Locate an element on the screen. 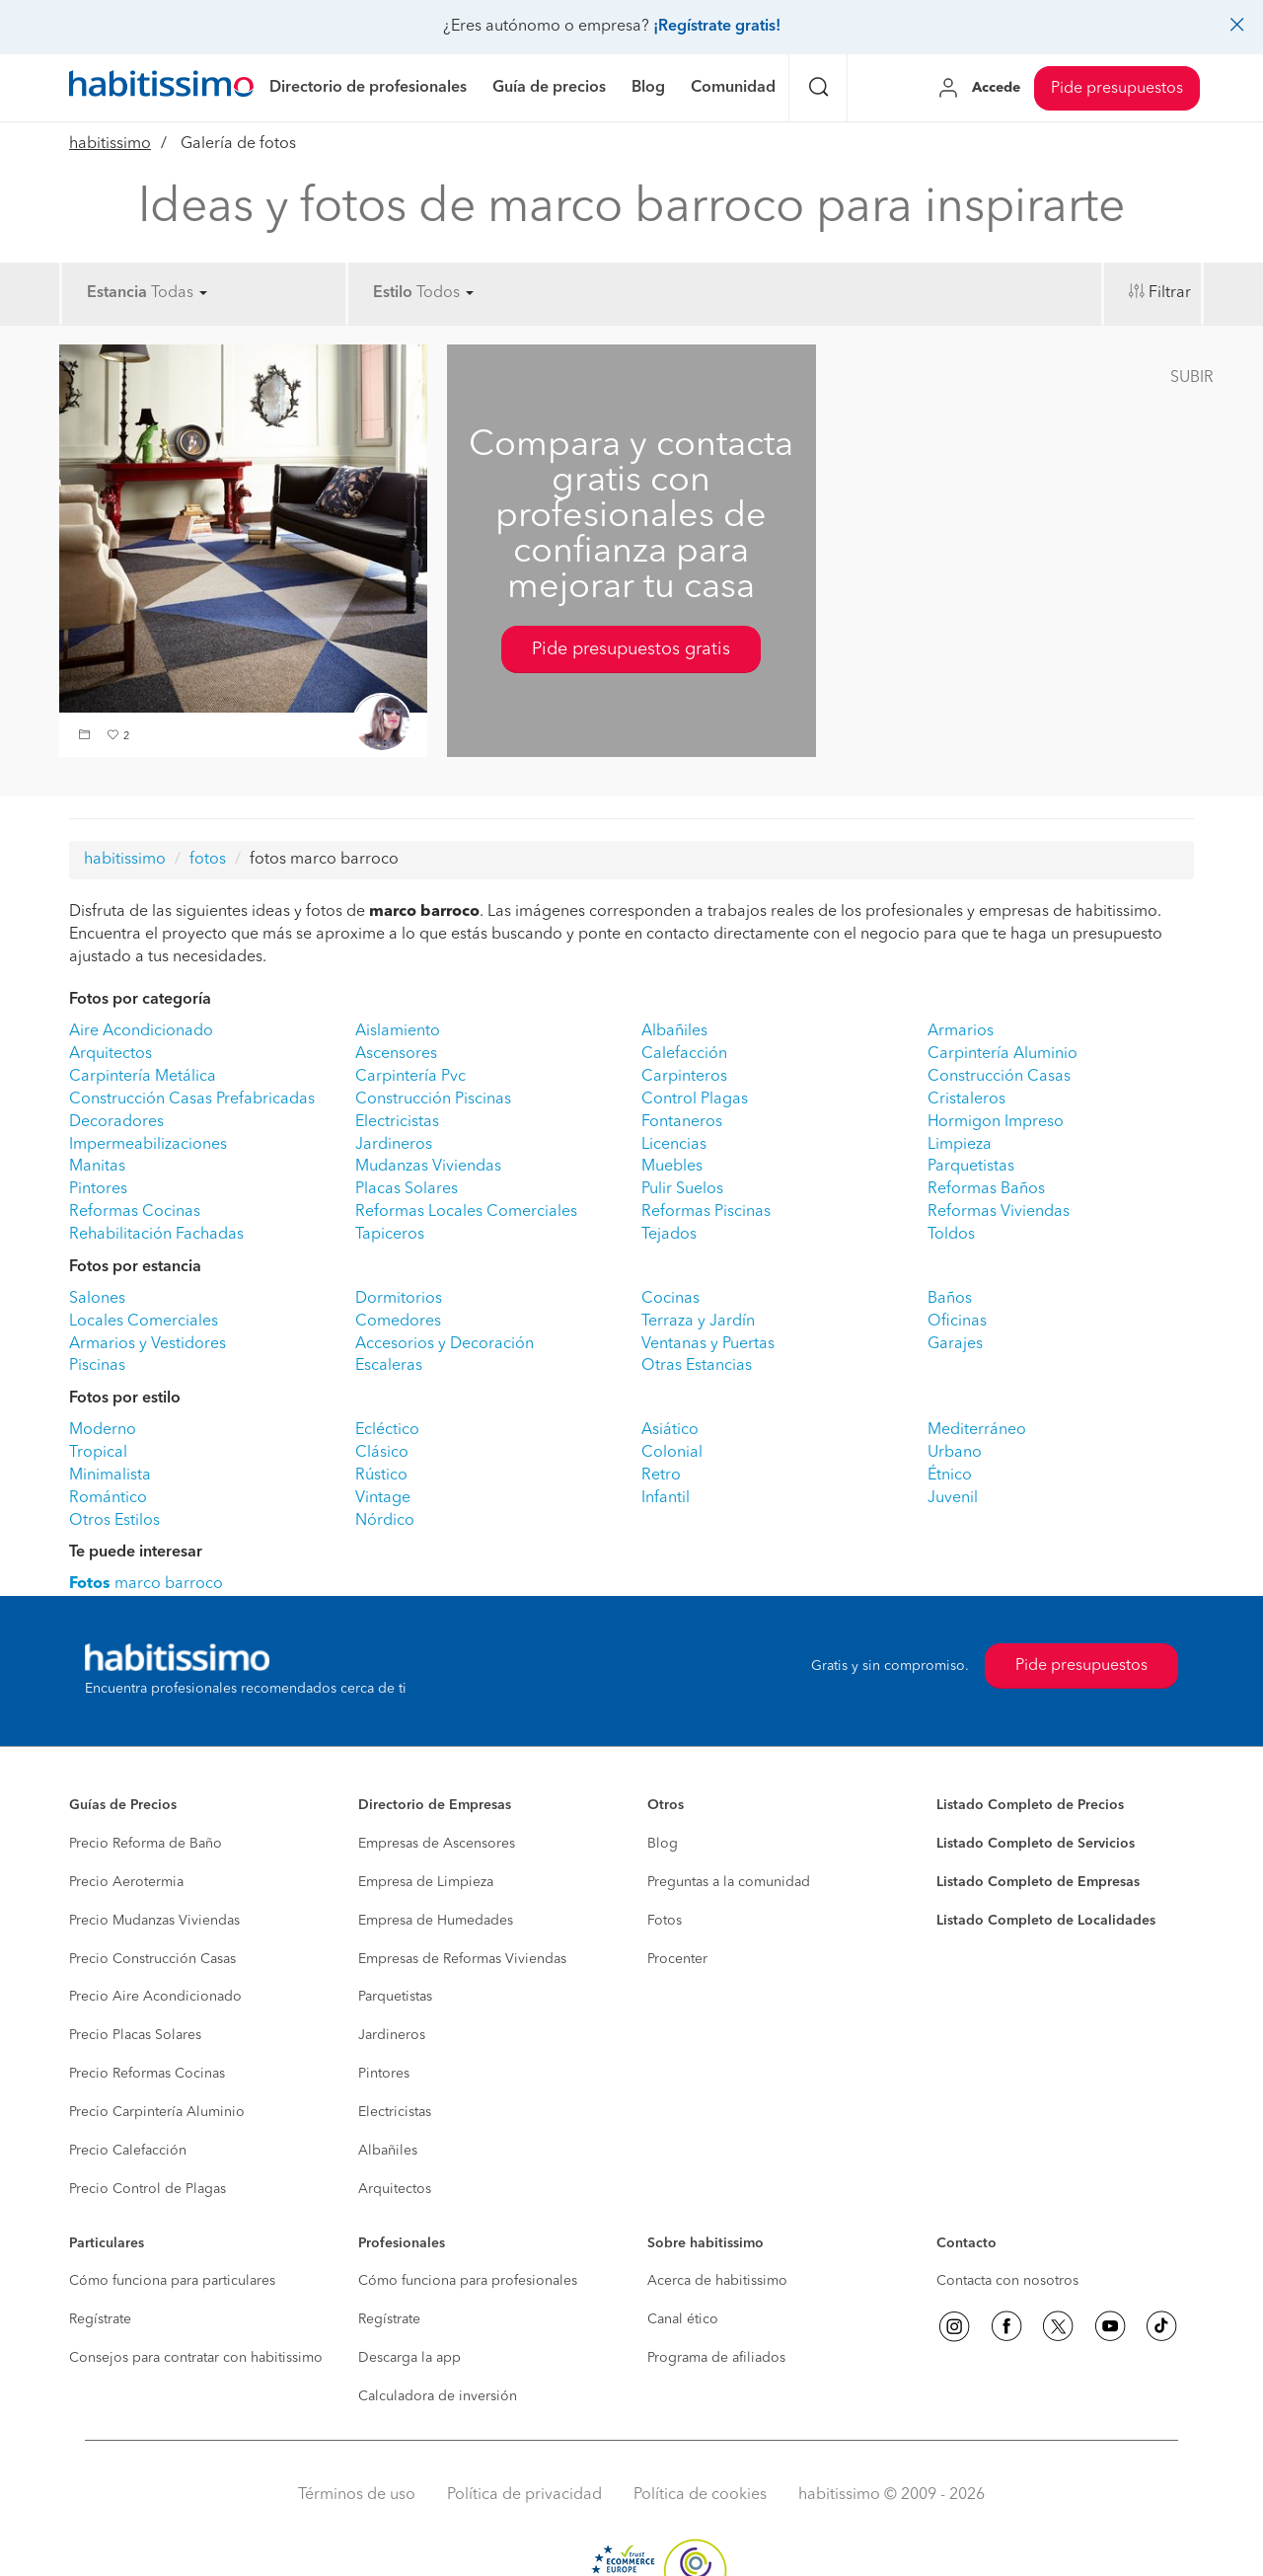 The width and height of the screenshot is (1263, 2576). Empresa de Limpieza is located at coordinates (425, 1882).